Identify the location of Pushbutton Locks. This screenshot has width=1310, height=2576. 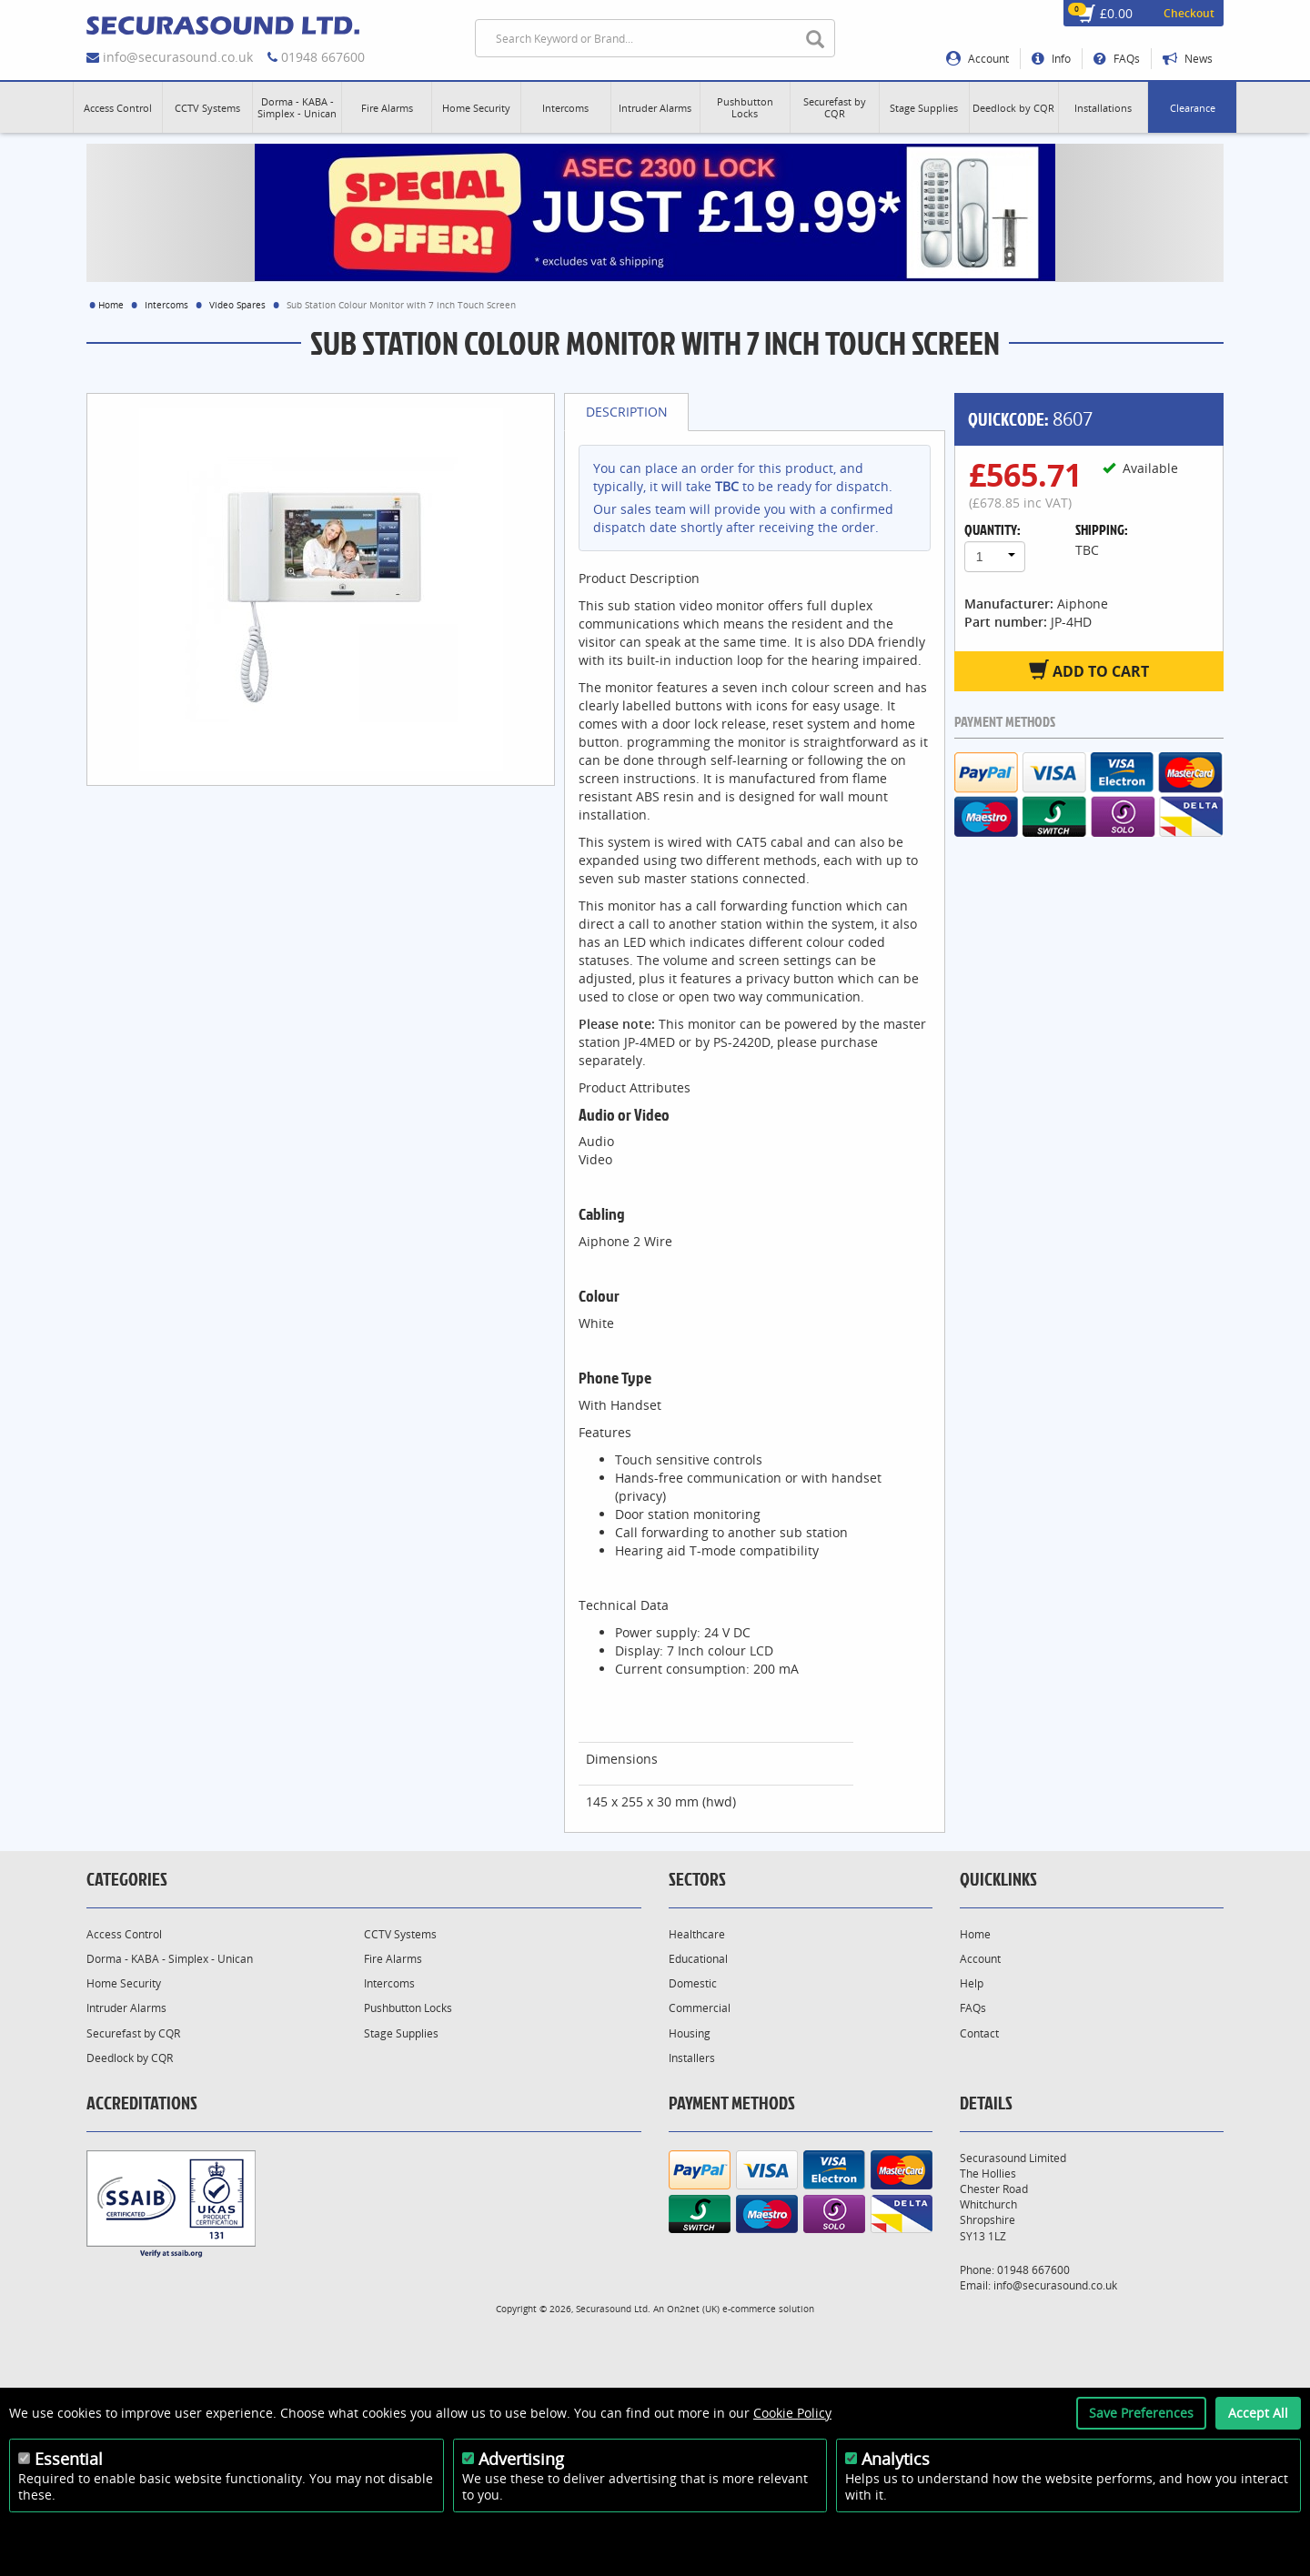
(408, 2008).